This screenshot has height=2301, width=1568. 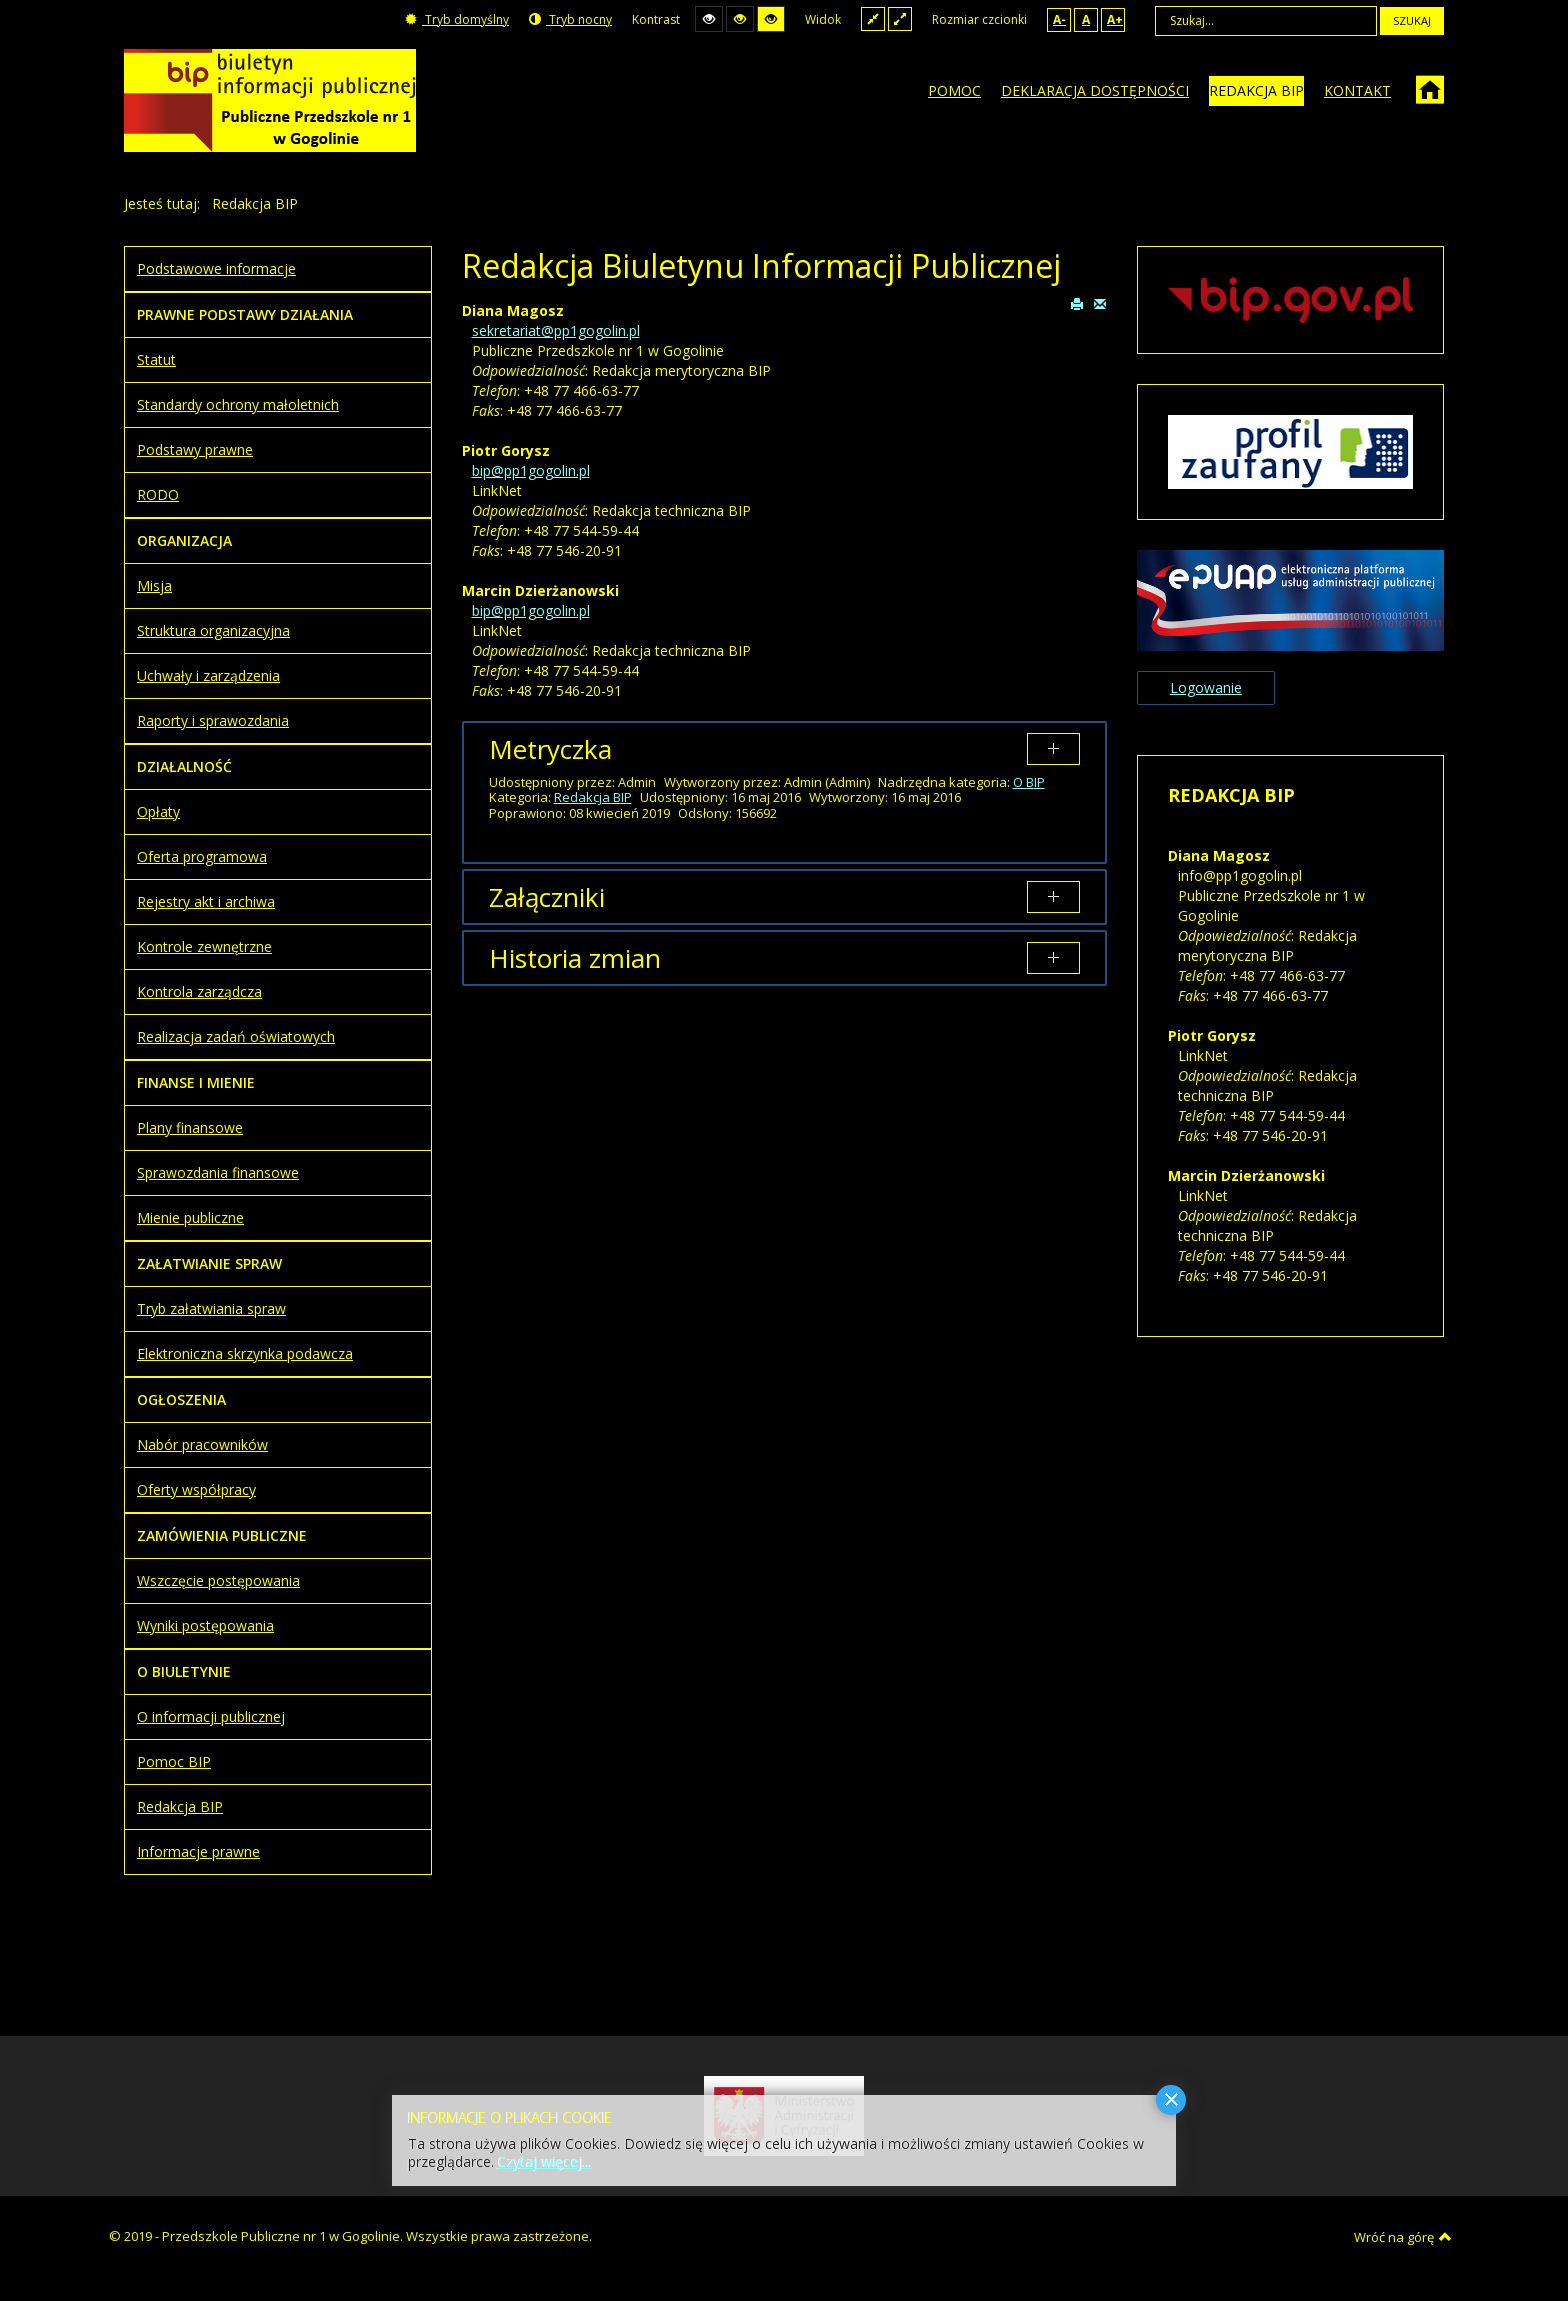 I want to click on Redakcja BIP, so click(x=593, y=797).